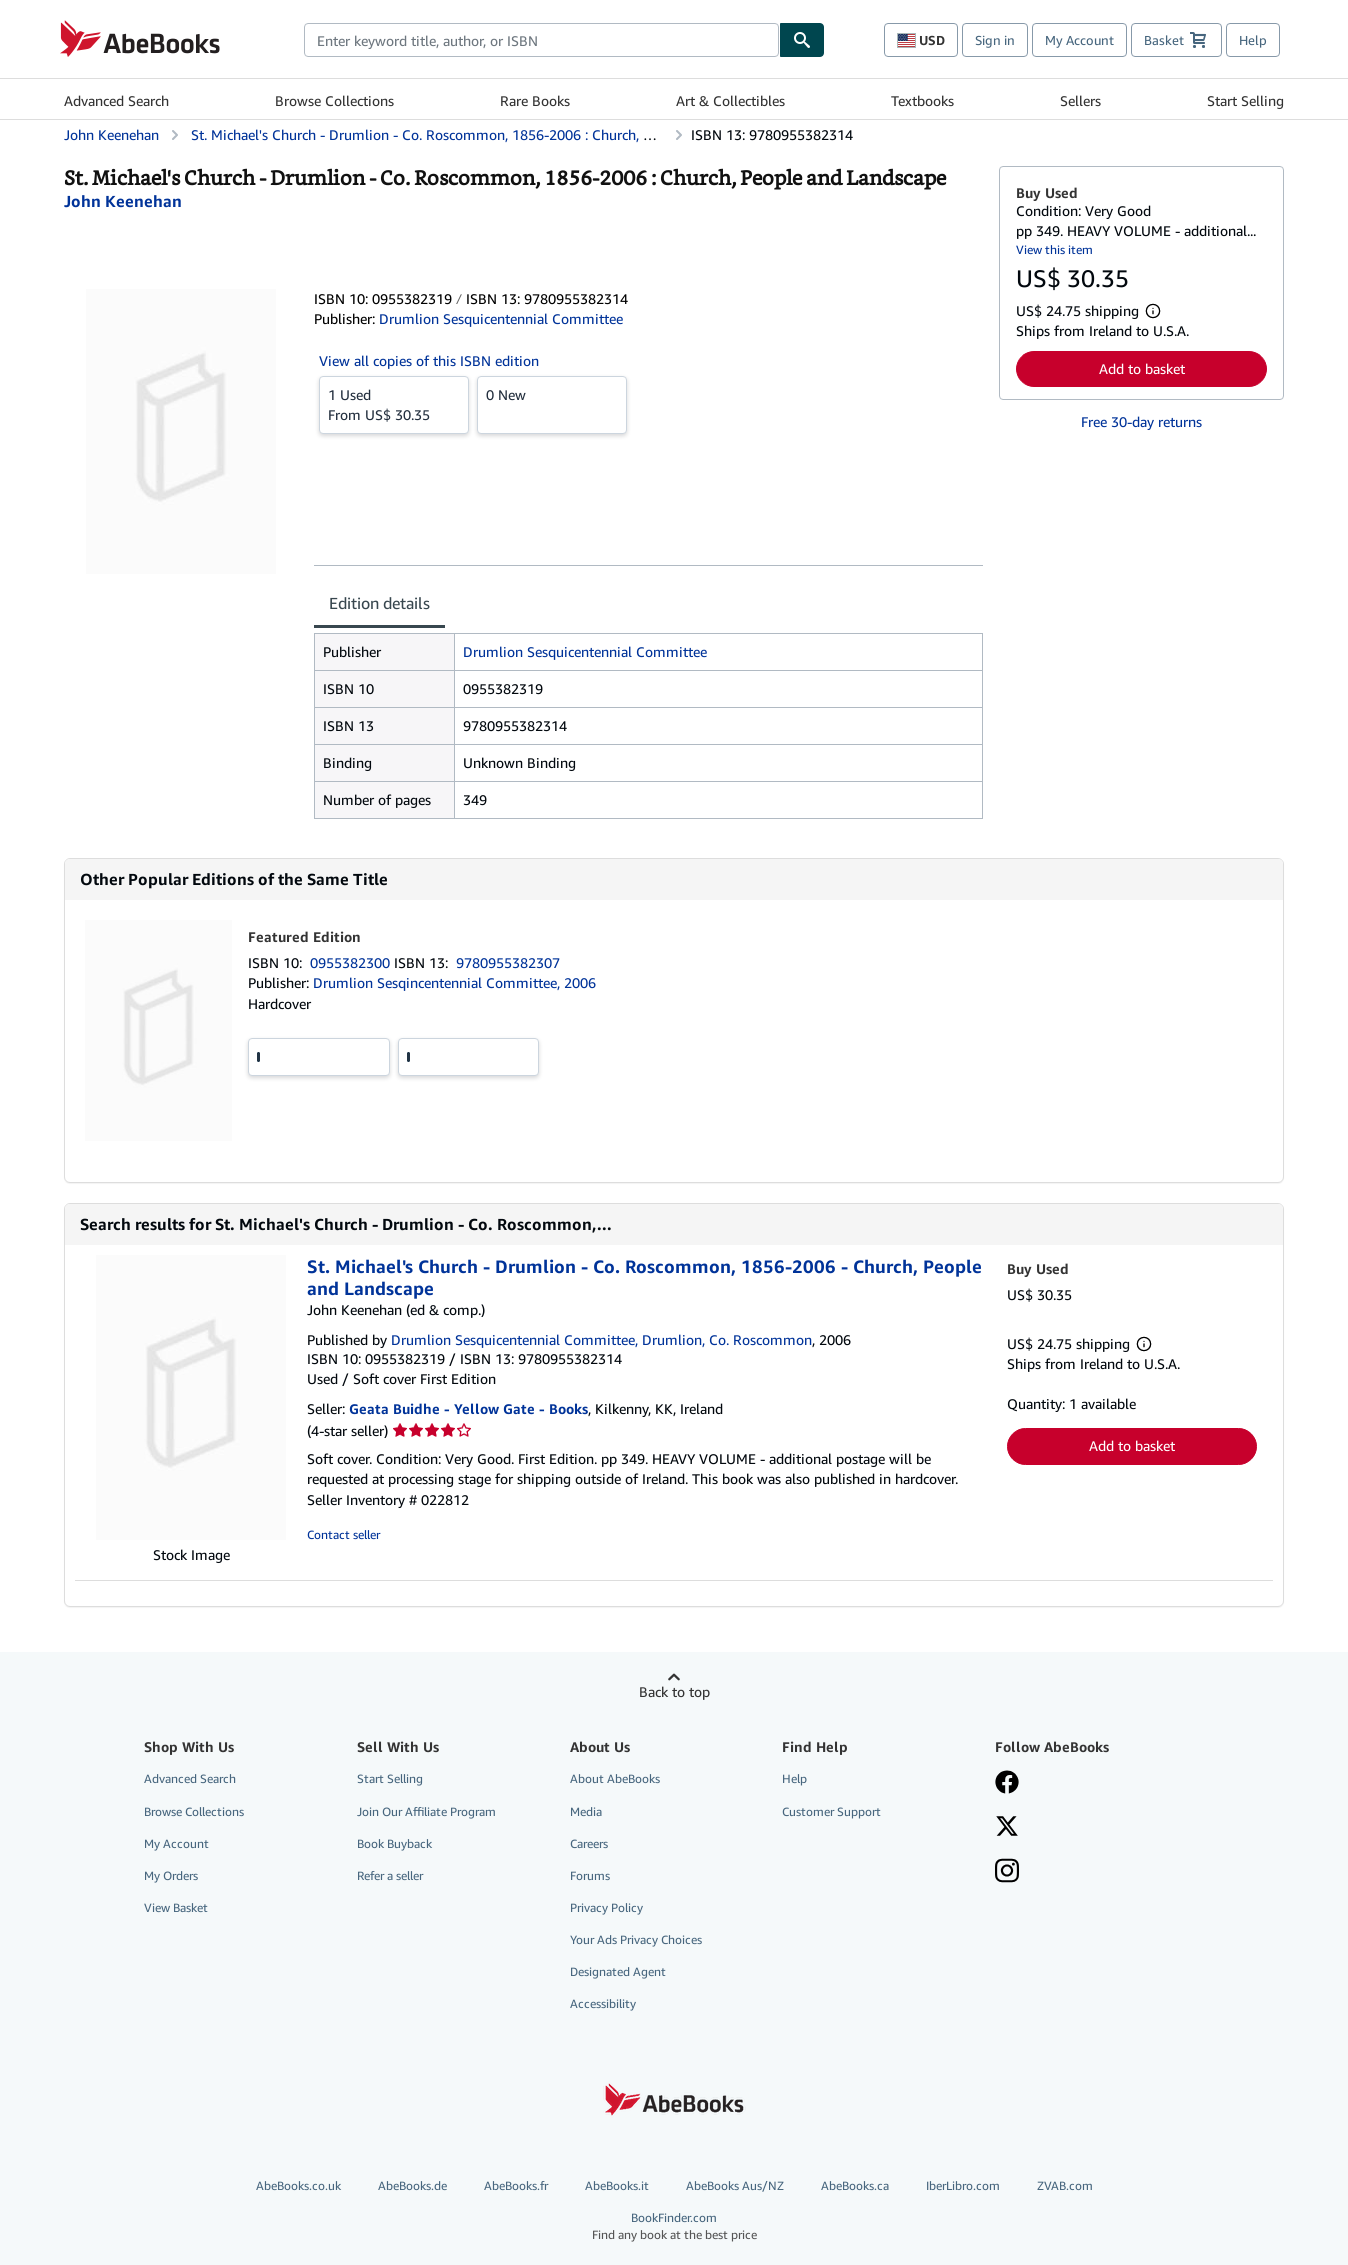 This screenshot has width=1348, height=2265. Describe the element at coordinates (636, 1939) in the screenshot. I see `Your Ads Privacy Choices` at that location.